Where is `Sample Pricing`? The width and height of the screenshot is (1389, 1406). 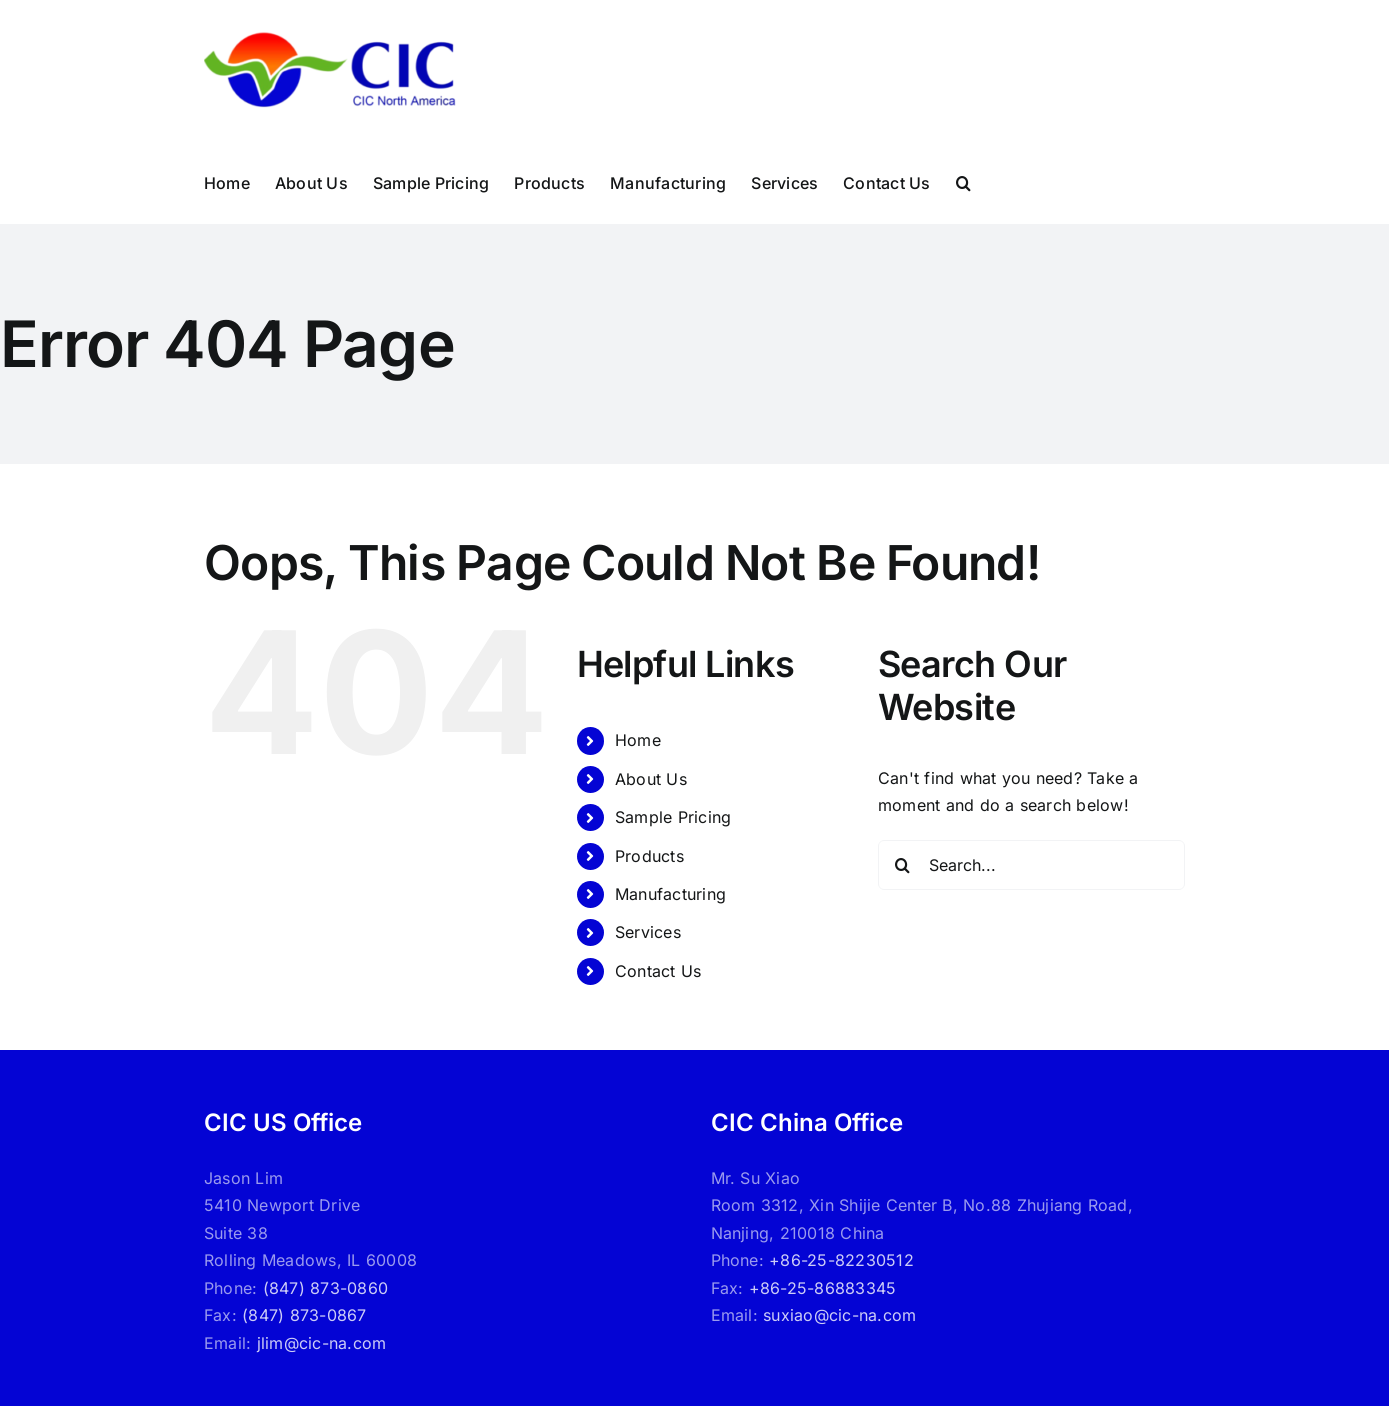
Sample Pricing is located at coordinates (673, 817).